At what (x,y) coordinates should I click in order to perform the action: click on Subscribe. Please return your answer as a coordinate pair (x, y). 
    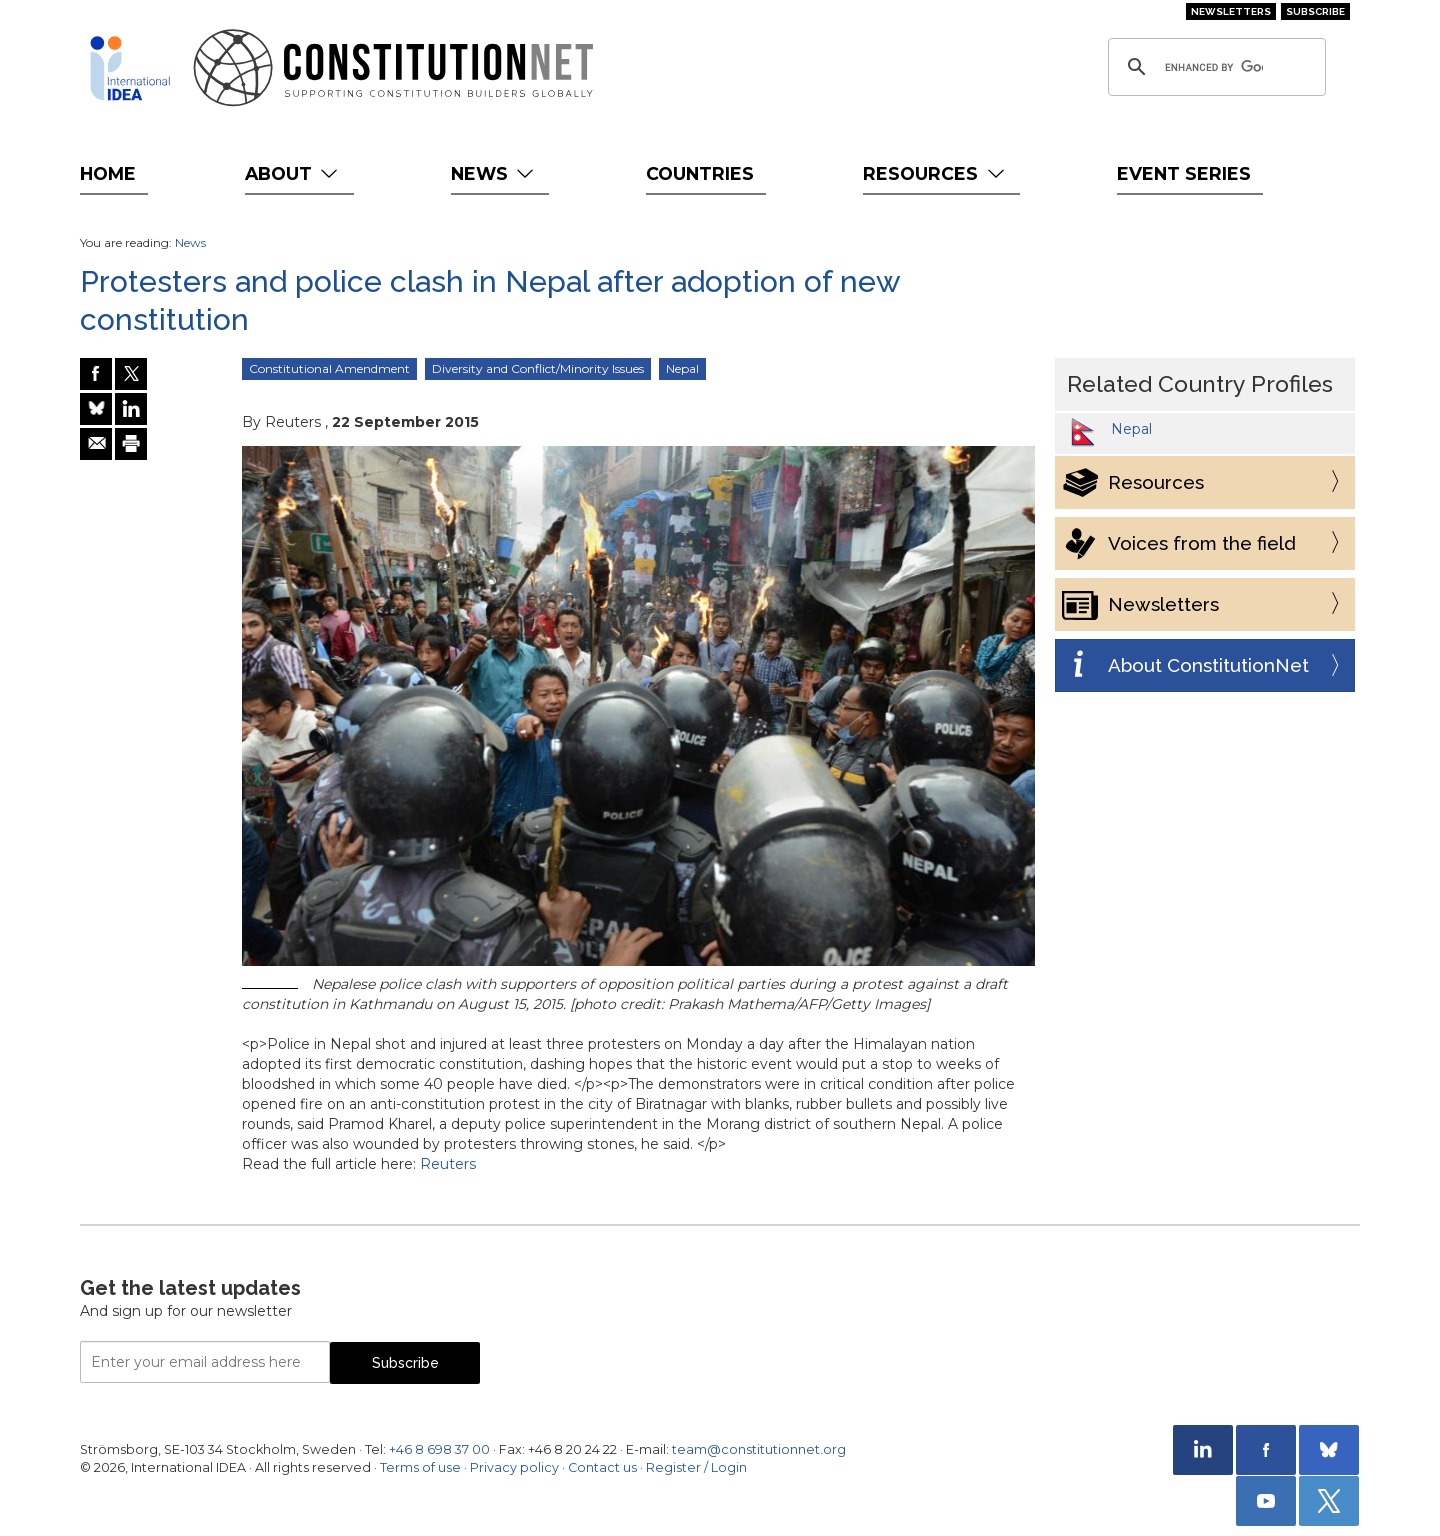
    Looking at the image, I should click on (1315, 11).